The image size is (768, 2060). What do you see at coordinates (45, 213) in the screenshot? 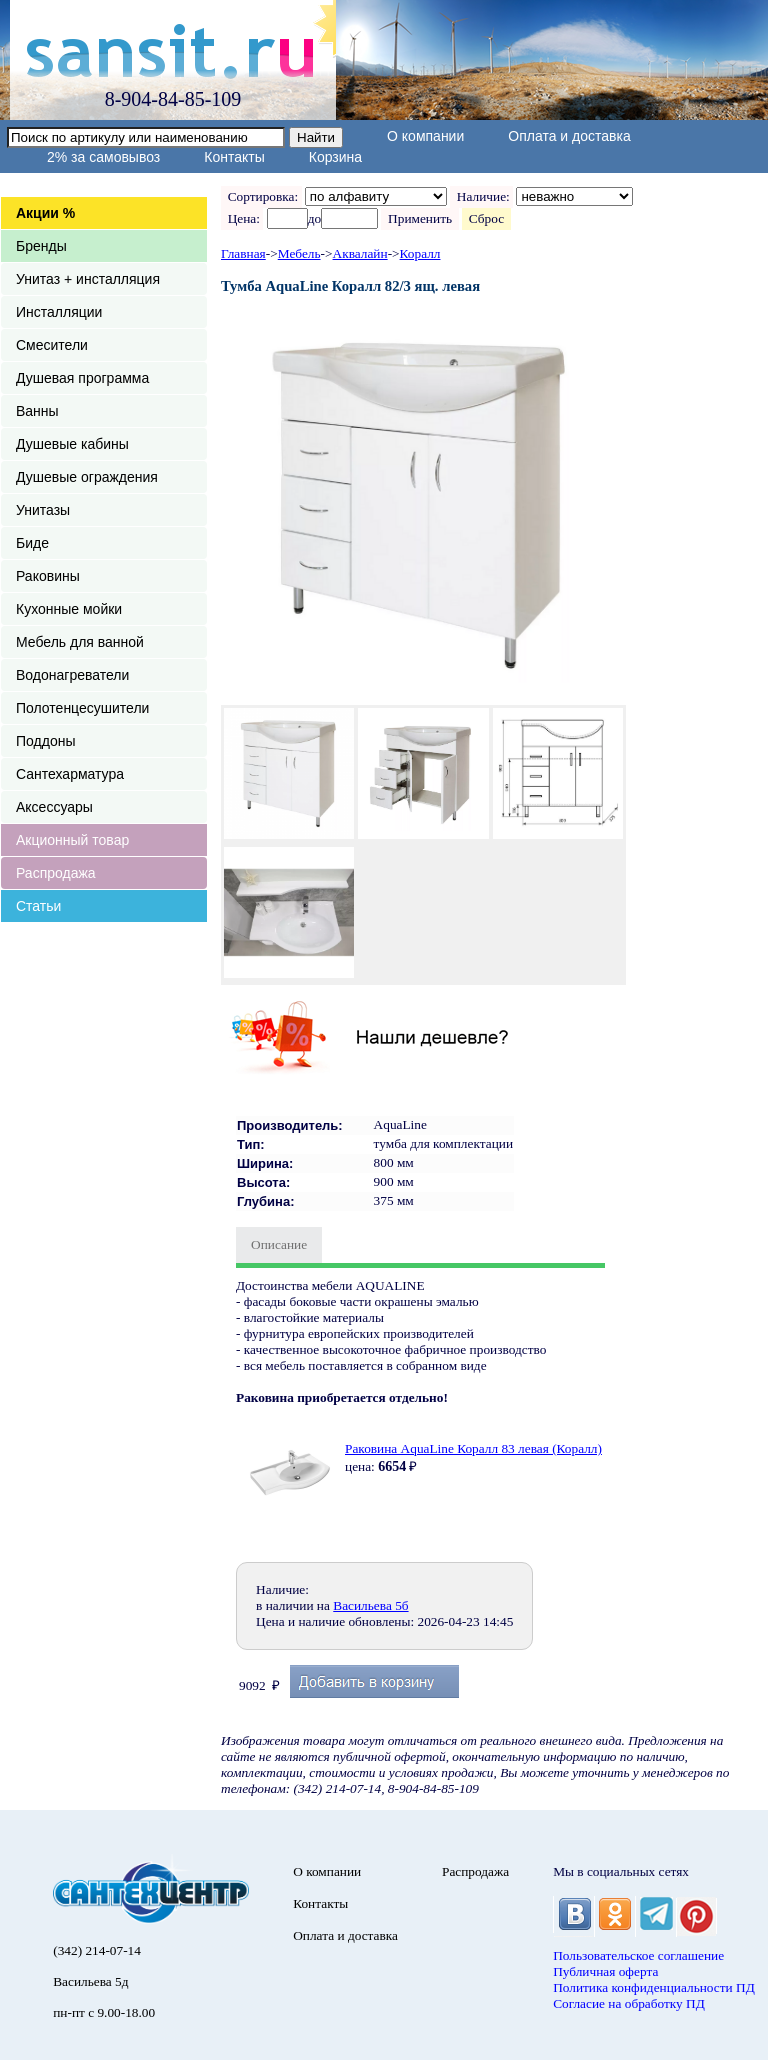
I see `Акции %` at bounding box center [45, 213].